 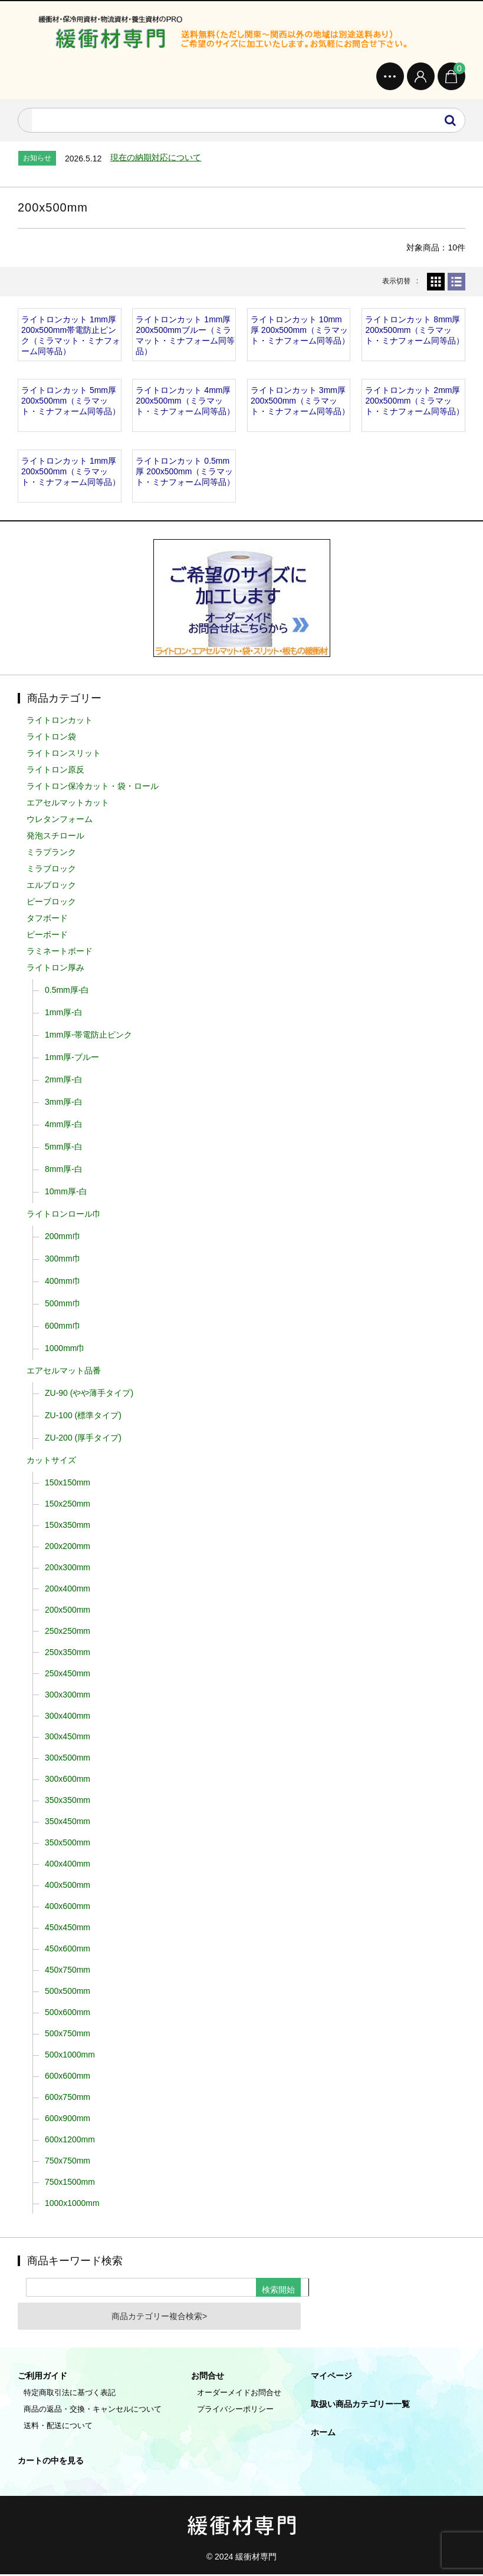 What do you see at coordinates (60, 952) in the screenshot?
I see `ラミネートボード` at bounding box center [60, 952].